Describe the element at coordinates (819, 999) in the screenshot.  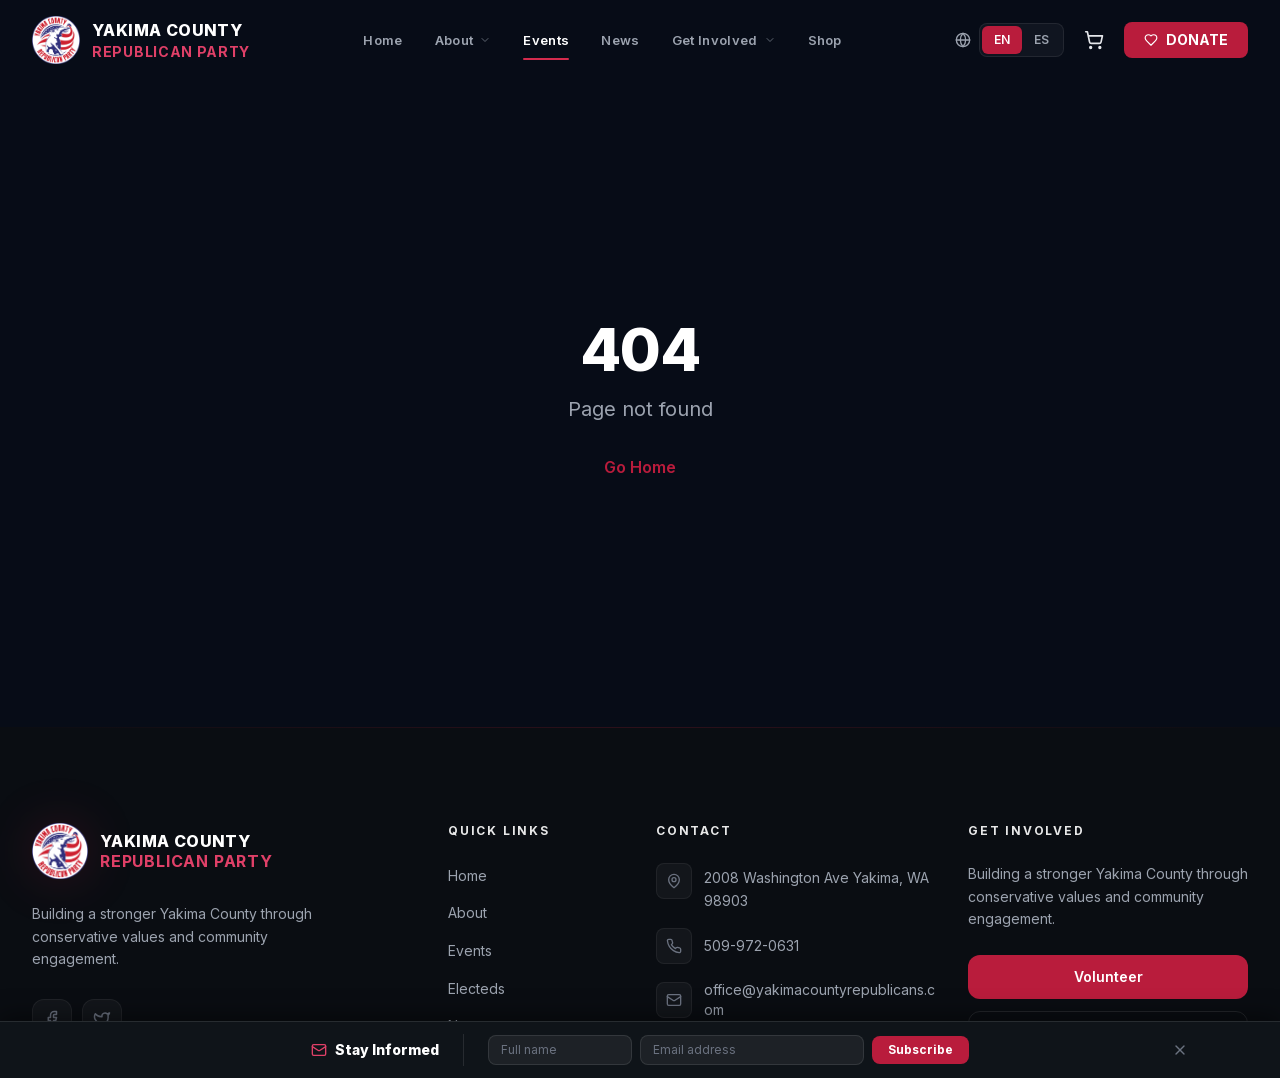
I see `office@yakimacountyrepublicans.com` at that location.